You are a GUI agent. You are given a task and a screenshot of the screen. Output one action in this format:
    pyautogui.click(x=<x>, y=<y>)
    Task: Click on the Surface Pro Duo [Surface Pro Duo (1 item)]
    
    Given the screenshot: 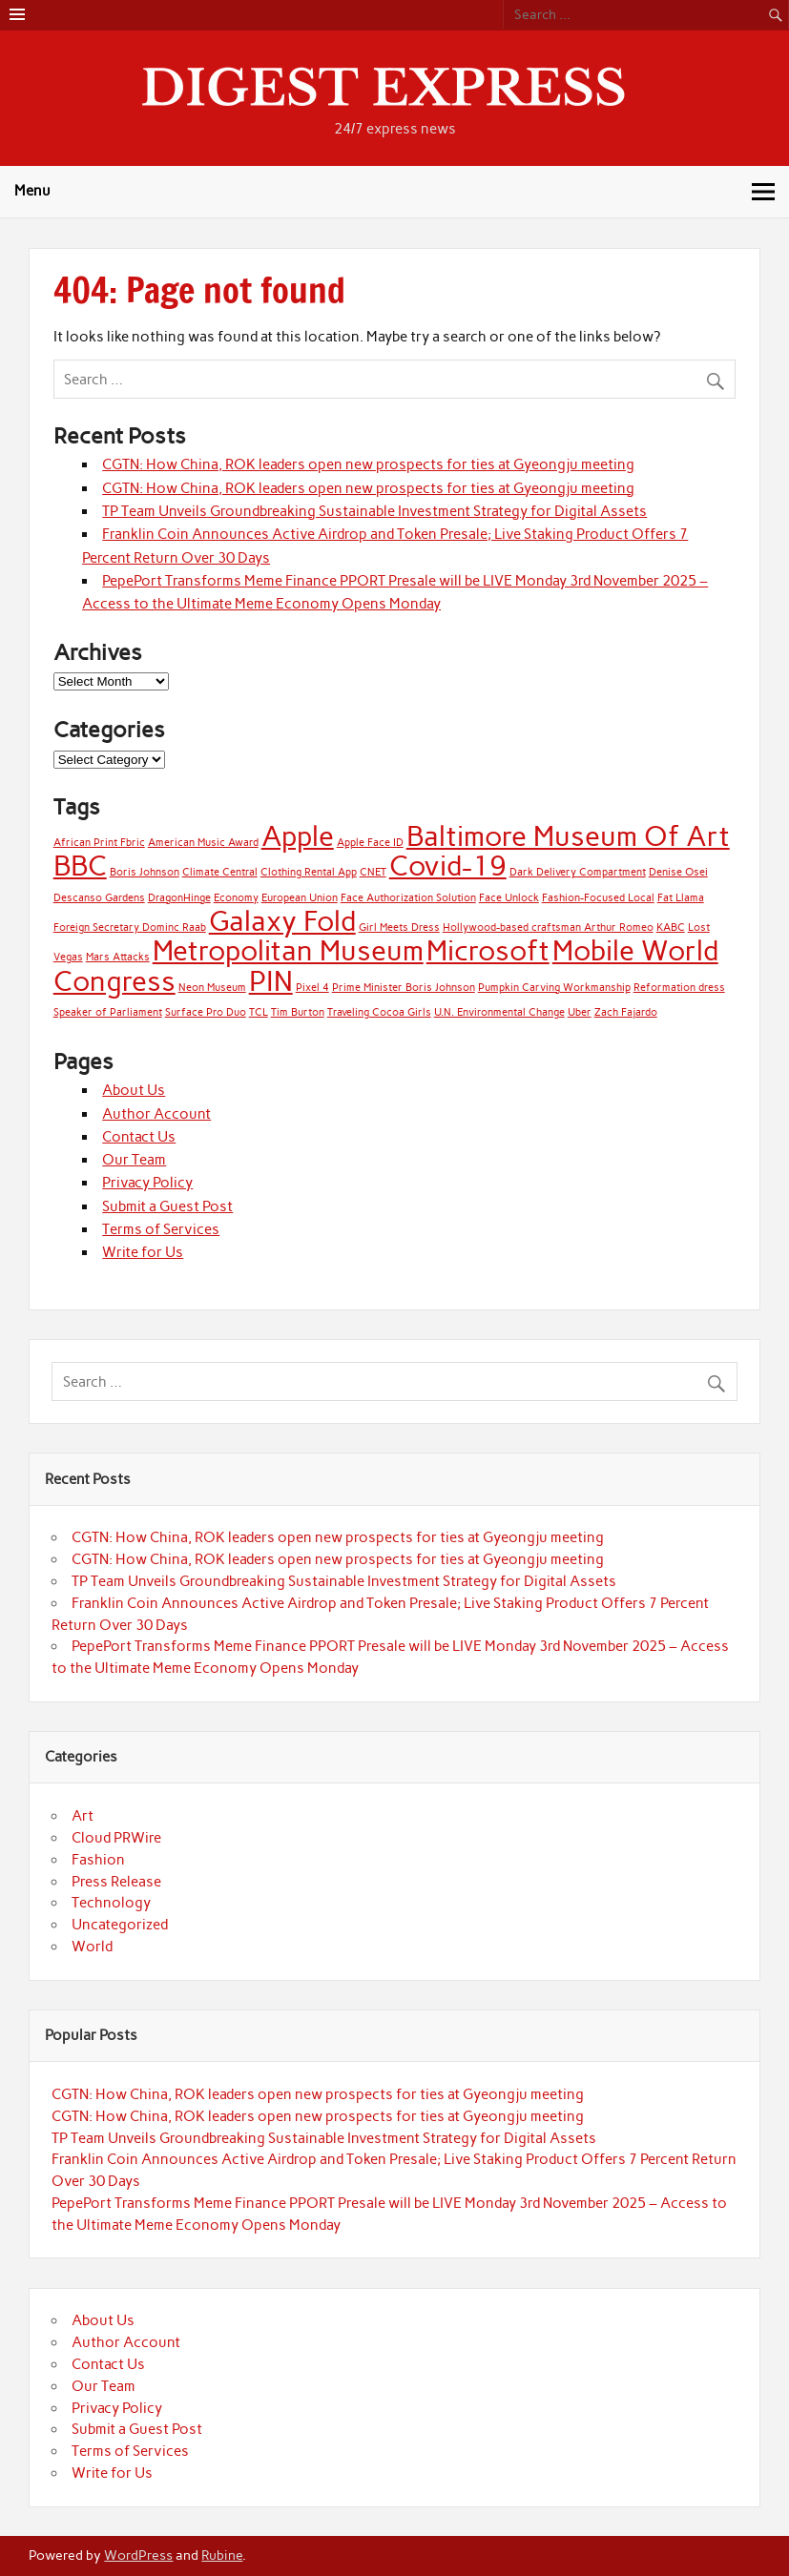 What is the action you would take?
    pyautogui.click(x=205, y=1012)
    